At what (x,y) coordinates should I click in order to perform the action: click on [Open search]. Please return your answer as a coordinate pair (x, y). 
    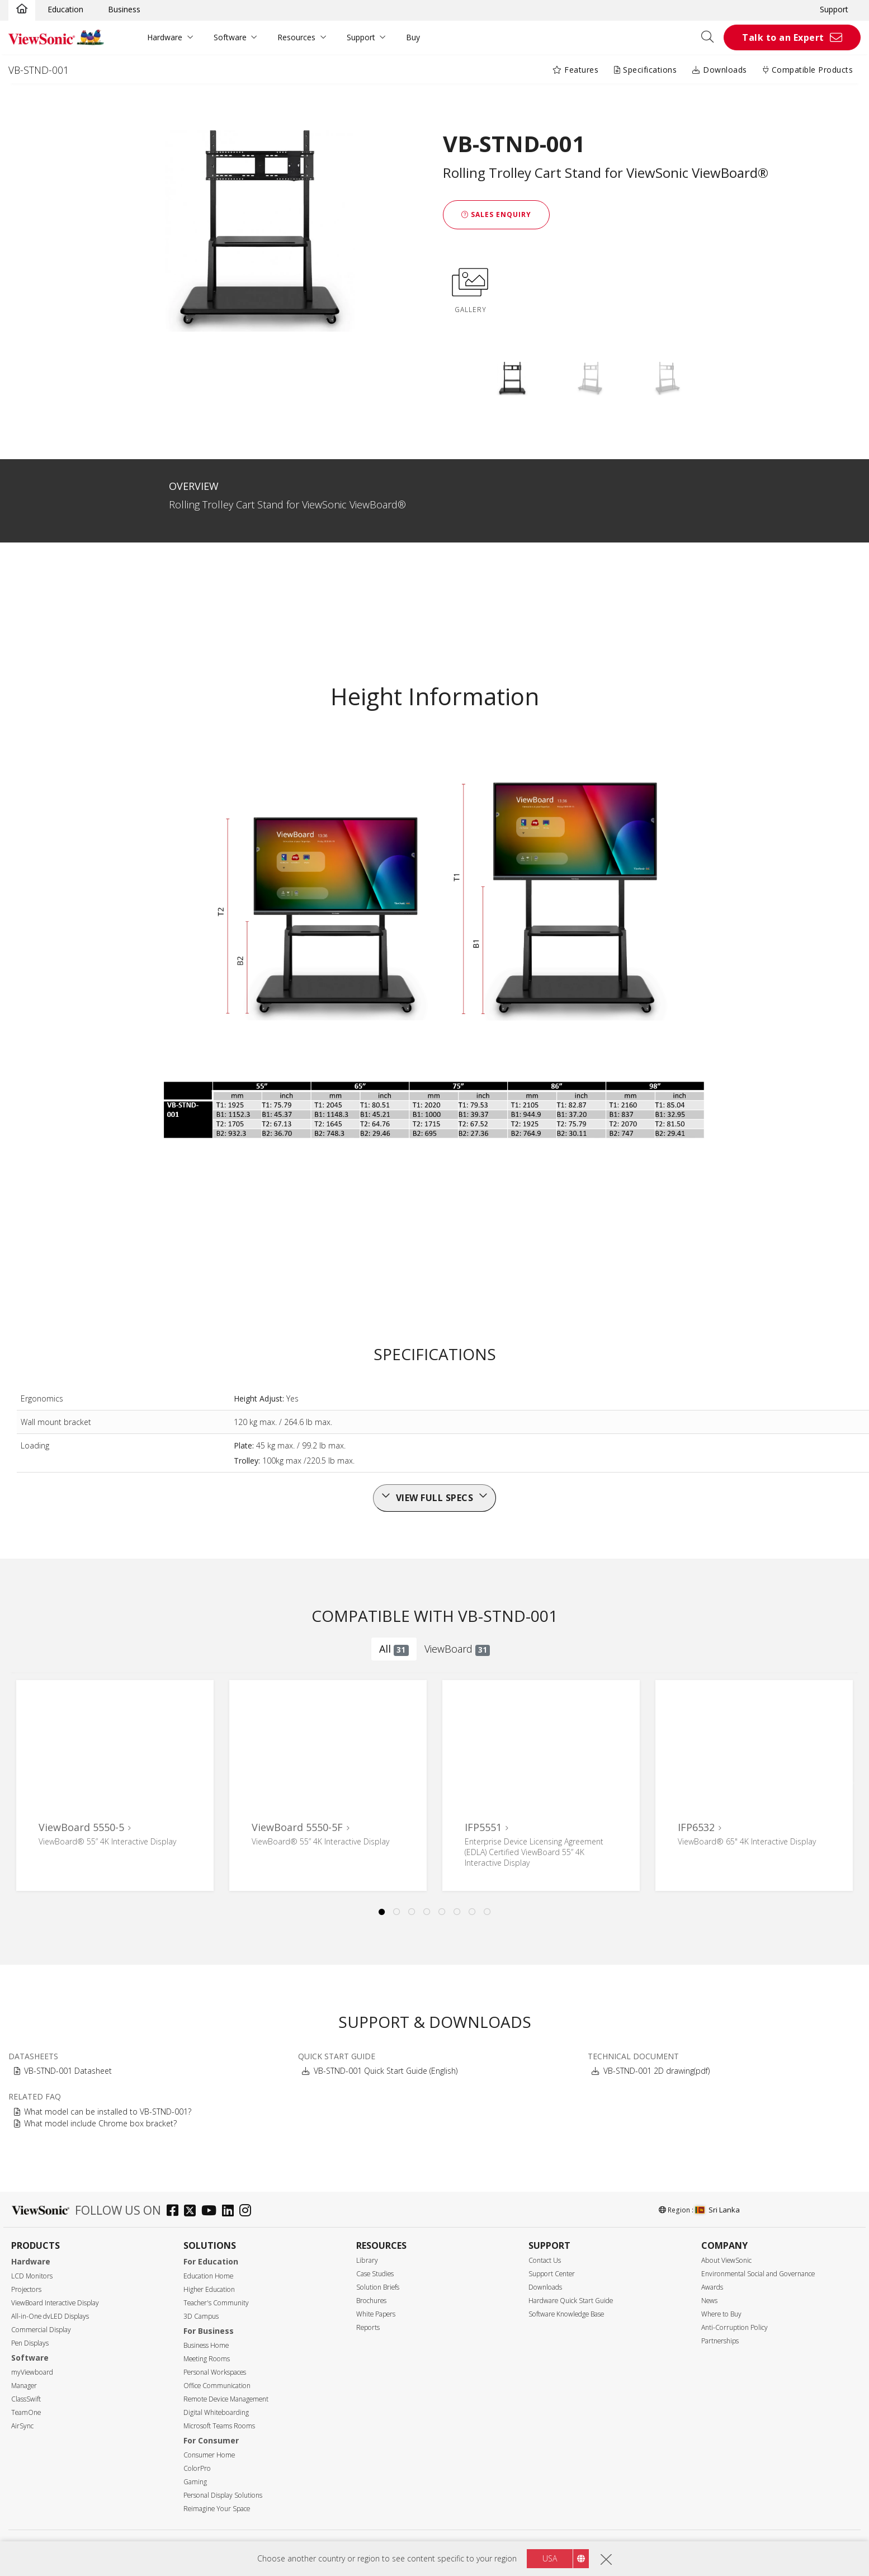
    Looking at the image, I should click on (711, 37).